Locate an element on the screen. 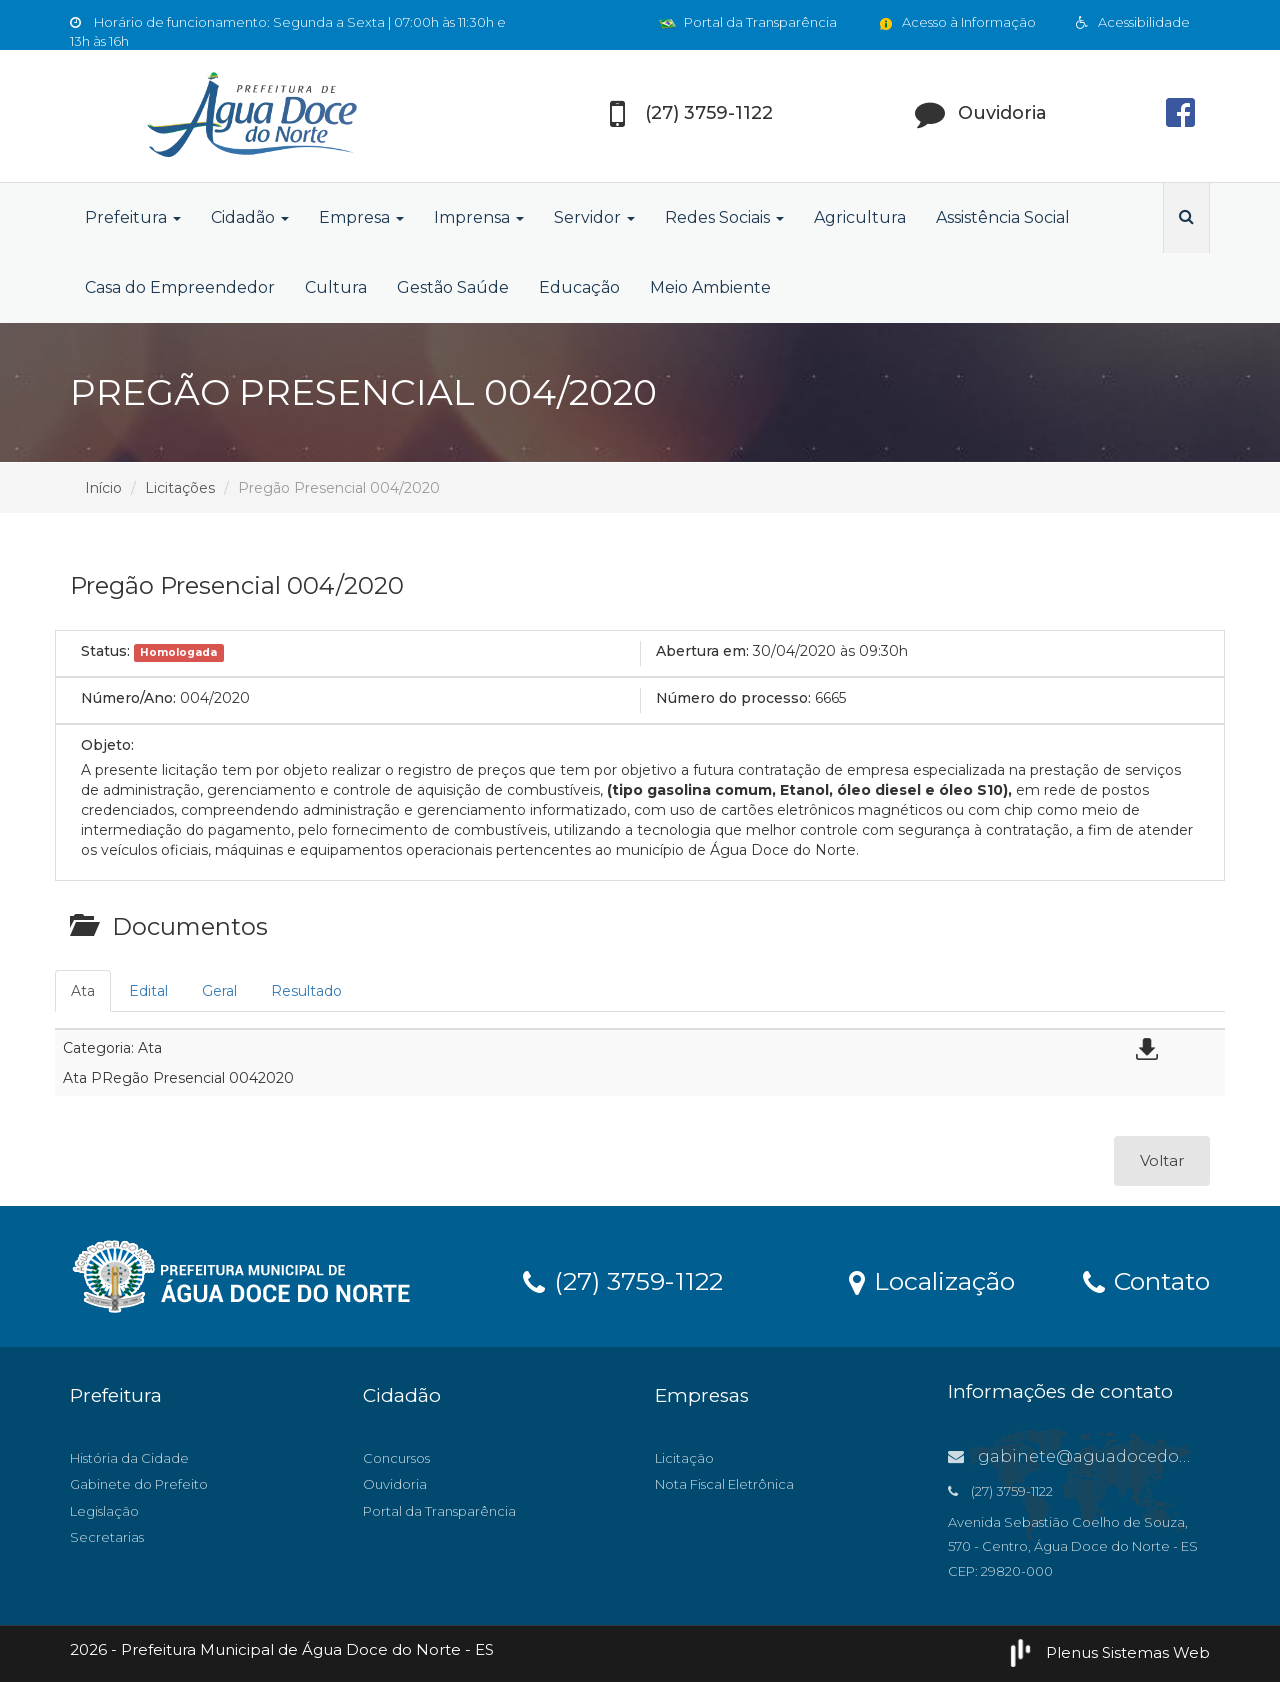 The image size is (1280, 1682). Imprensa [button] is located at coordinates (479, 217).